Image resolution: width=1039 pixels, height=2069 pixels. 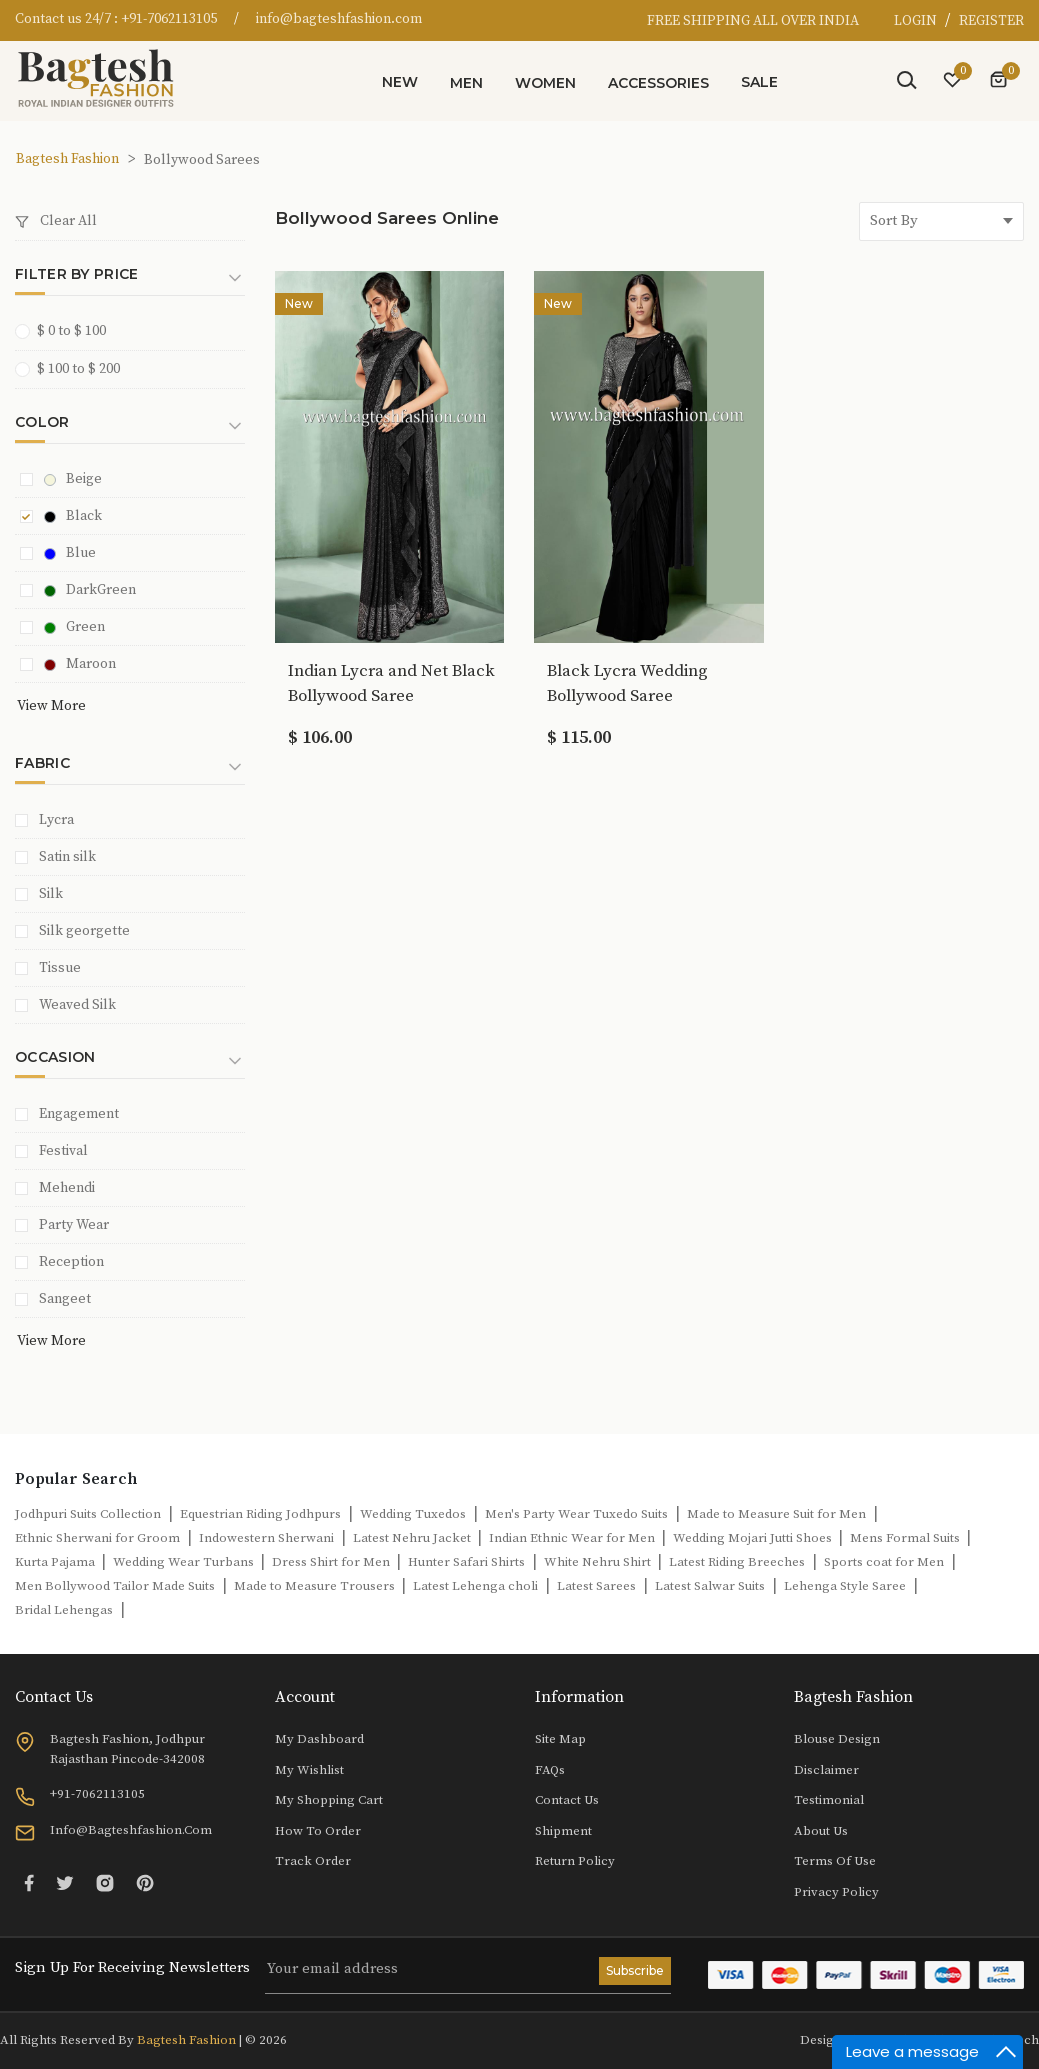 I want to click on Men, so click(x=466, y=83).